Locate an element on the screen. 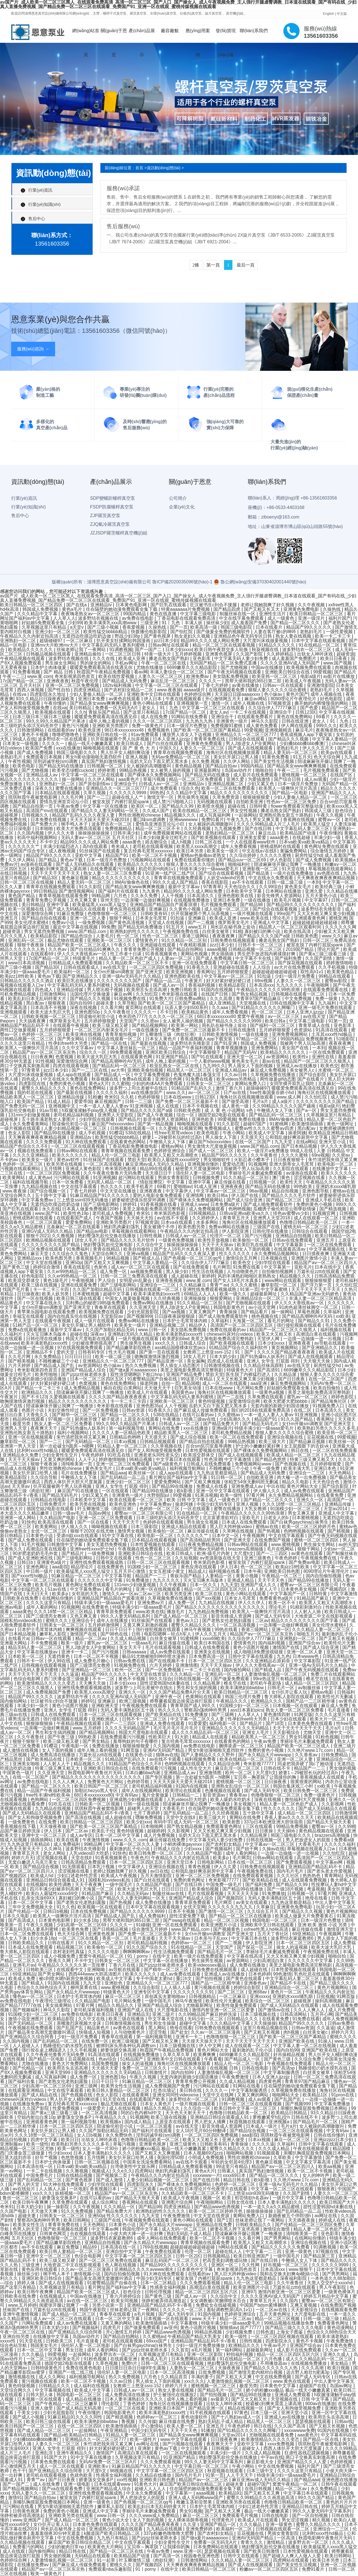  久草欧美 is located at coordinates (282, 2157).